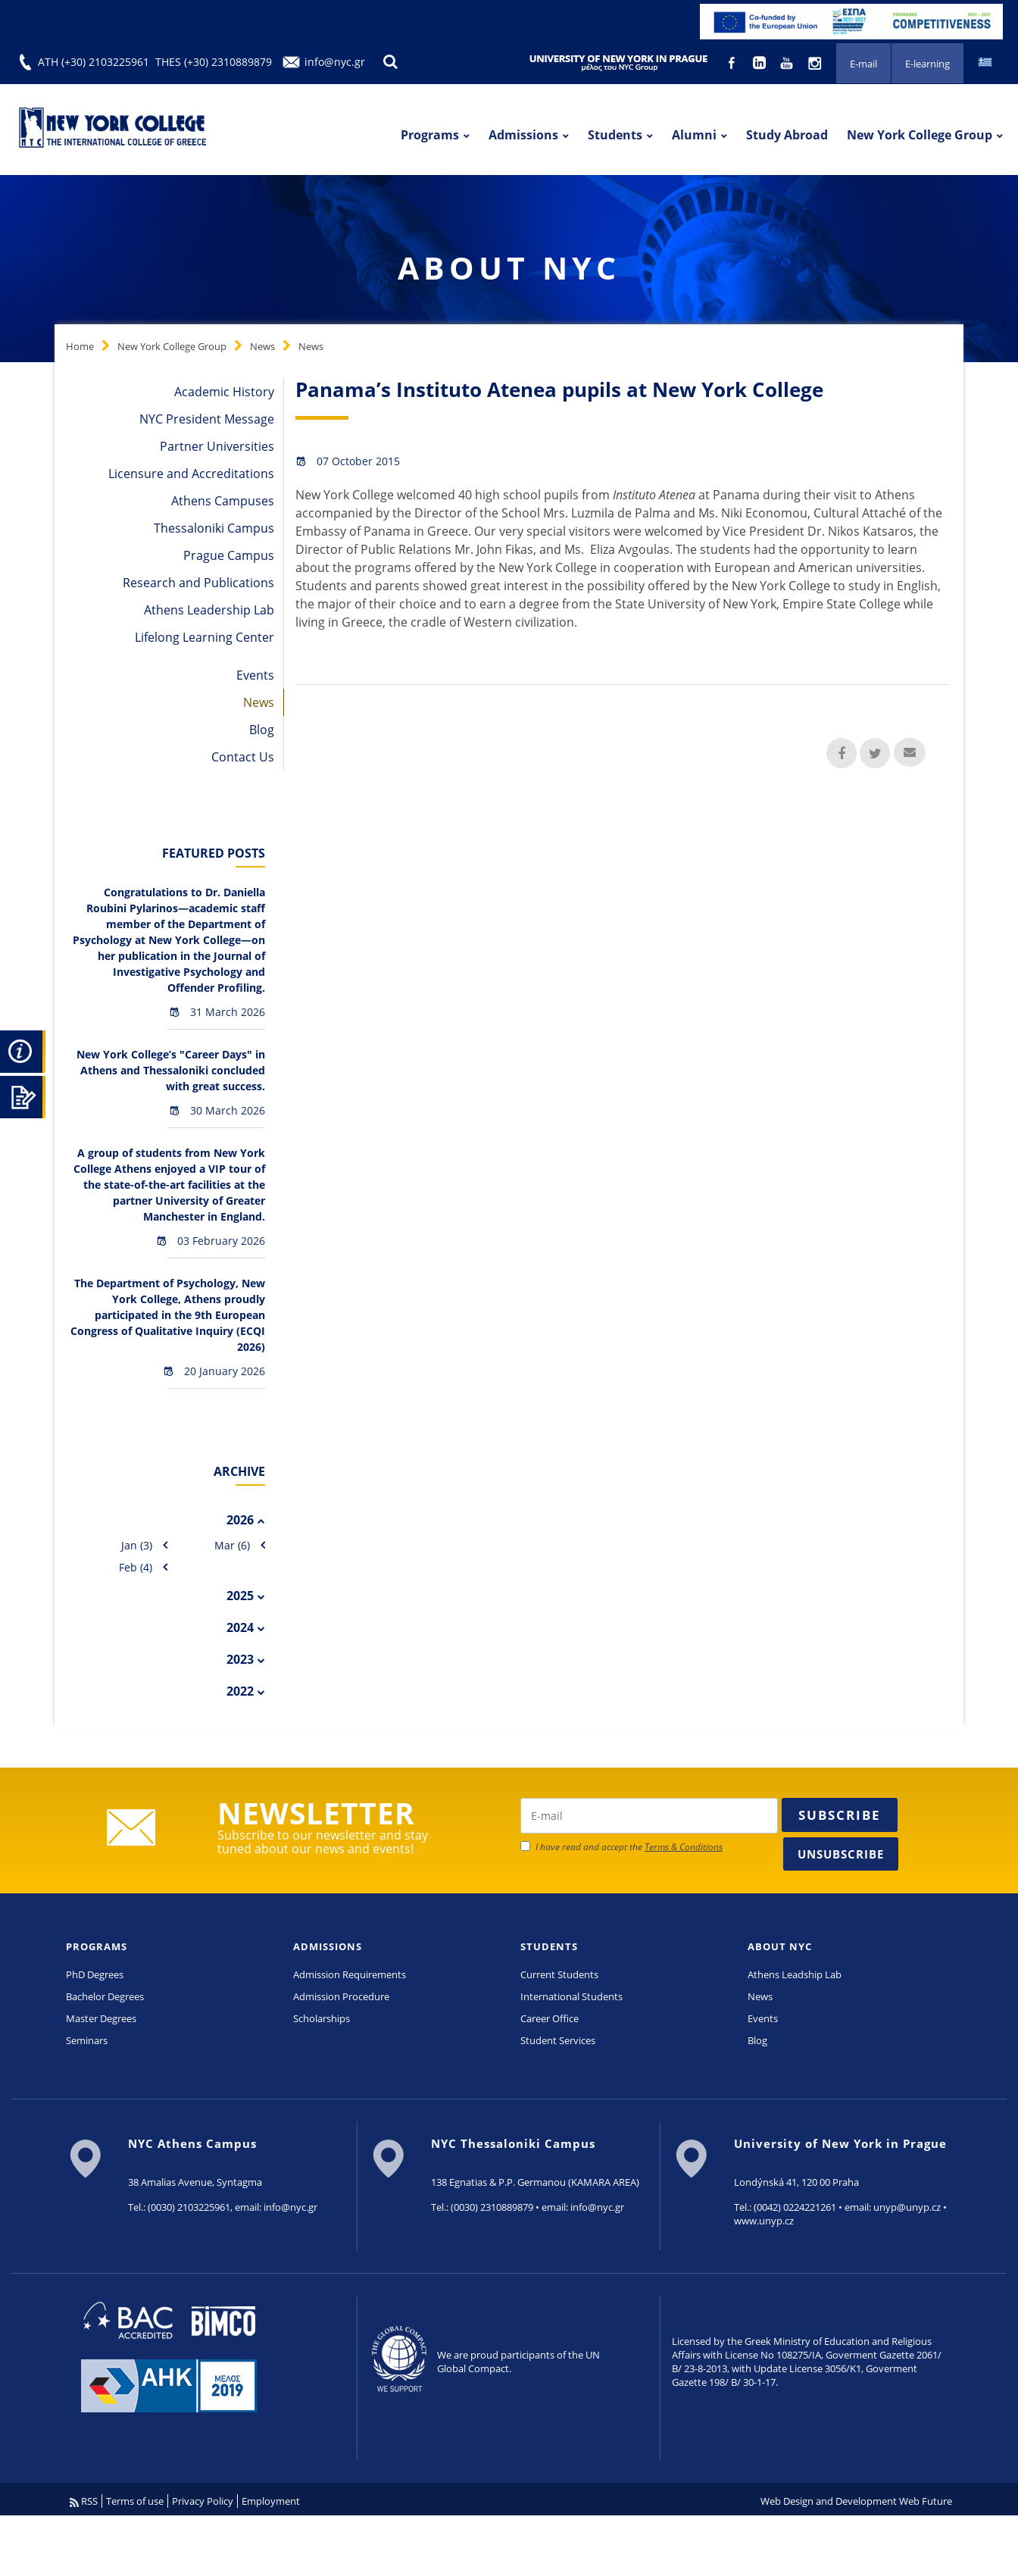 This screenshot has width=1018, height=2576. What do you see at coordinates (549, 2018) in the screenshot?
I see `Career Office` at bounding box center [549, 2018].